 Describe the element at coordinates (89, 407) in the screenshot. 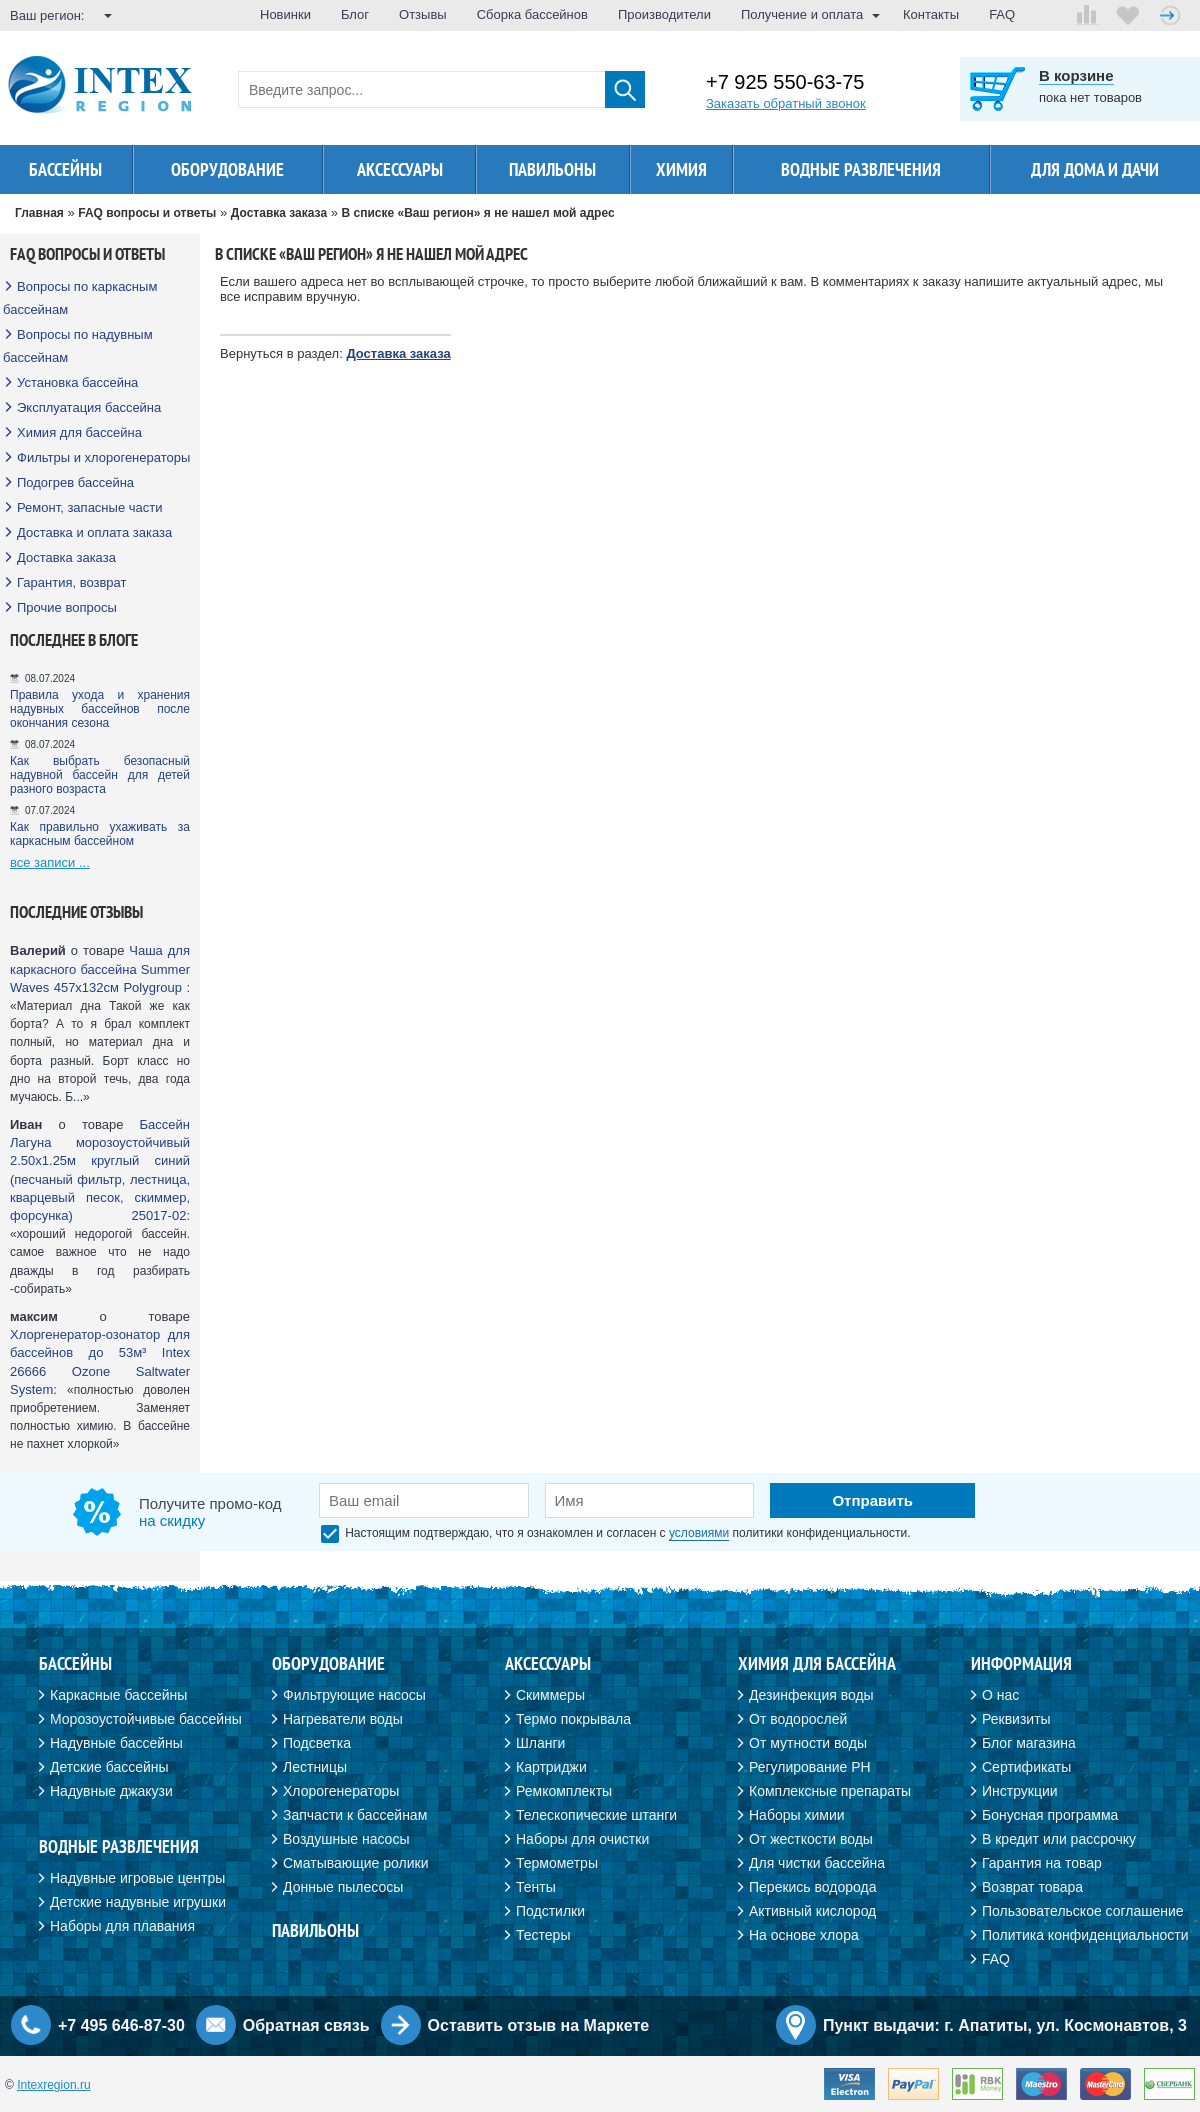

I see `Эксплуатация бассейна` at that location.